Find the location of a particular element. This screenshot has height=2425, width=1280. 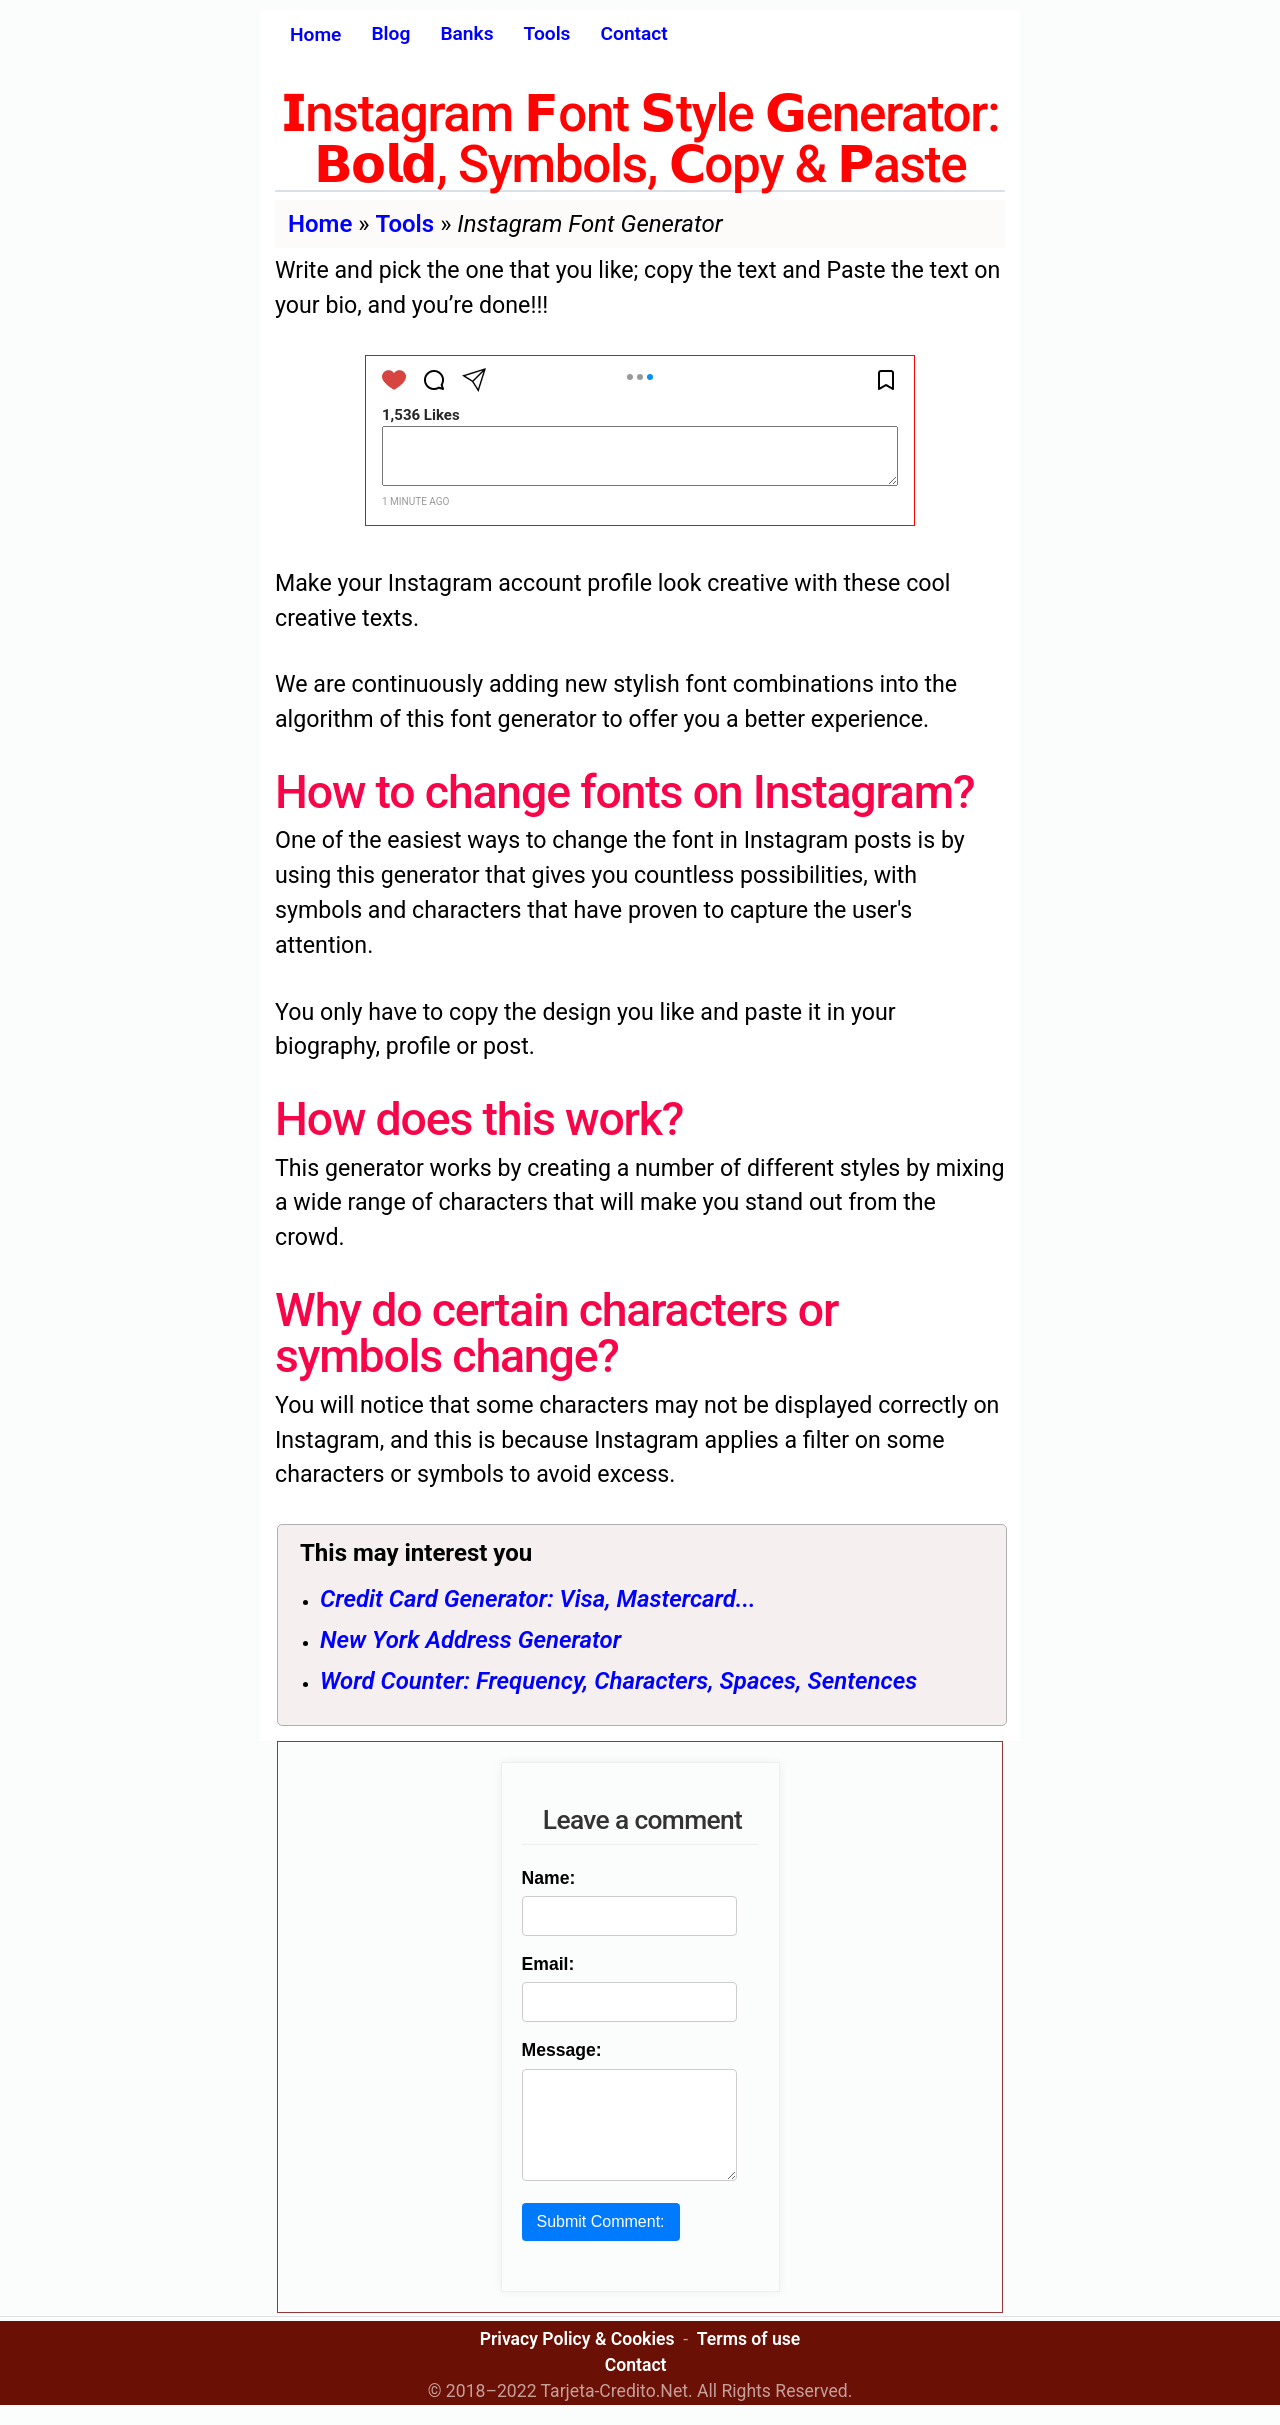

Privacy Policy & Cookies is located at coordinates (577, 2359).